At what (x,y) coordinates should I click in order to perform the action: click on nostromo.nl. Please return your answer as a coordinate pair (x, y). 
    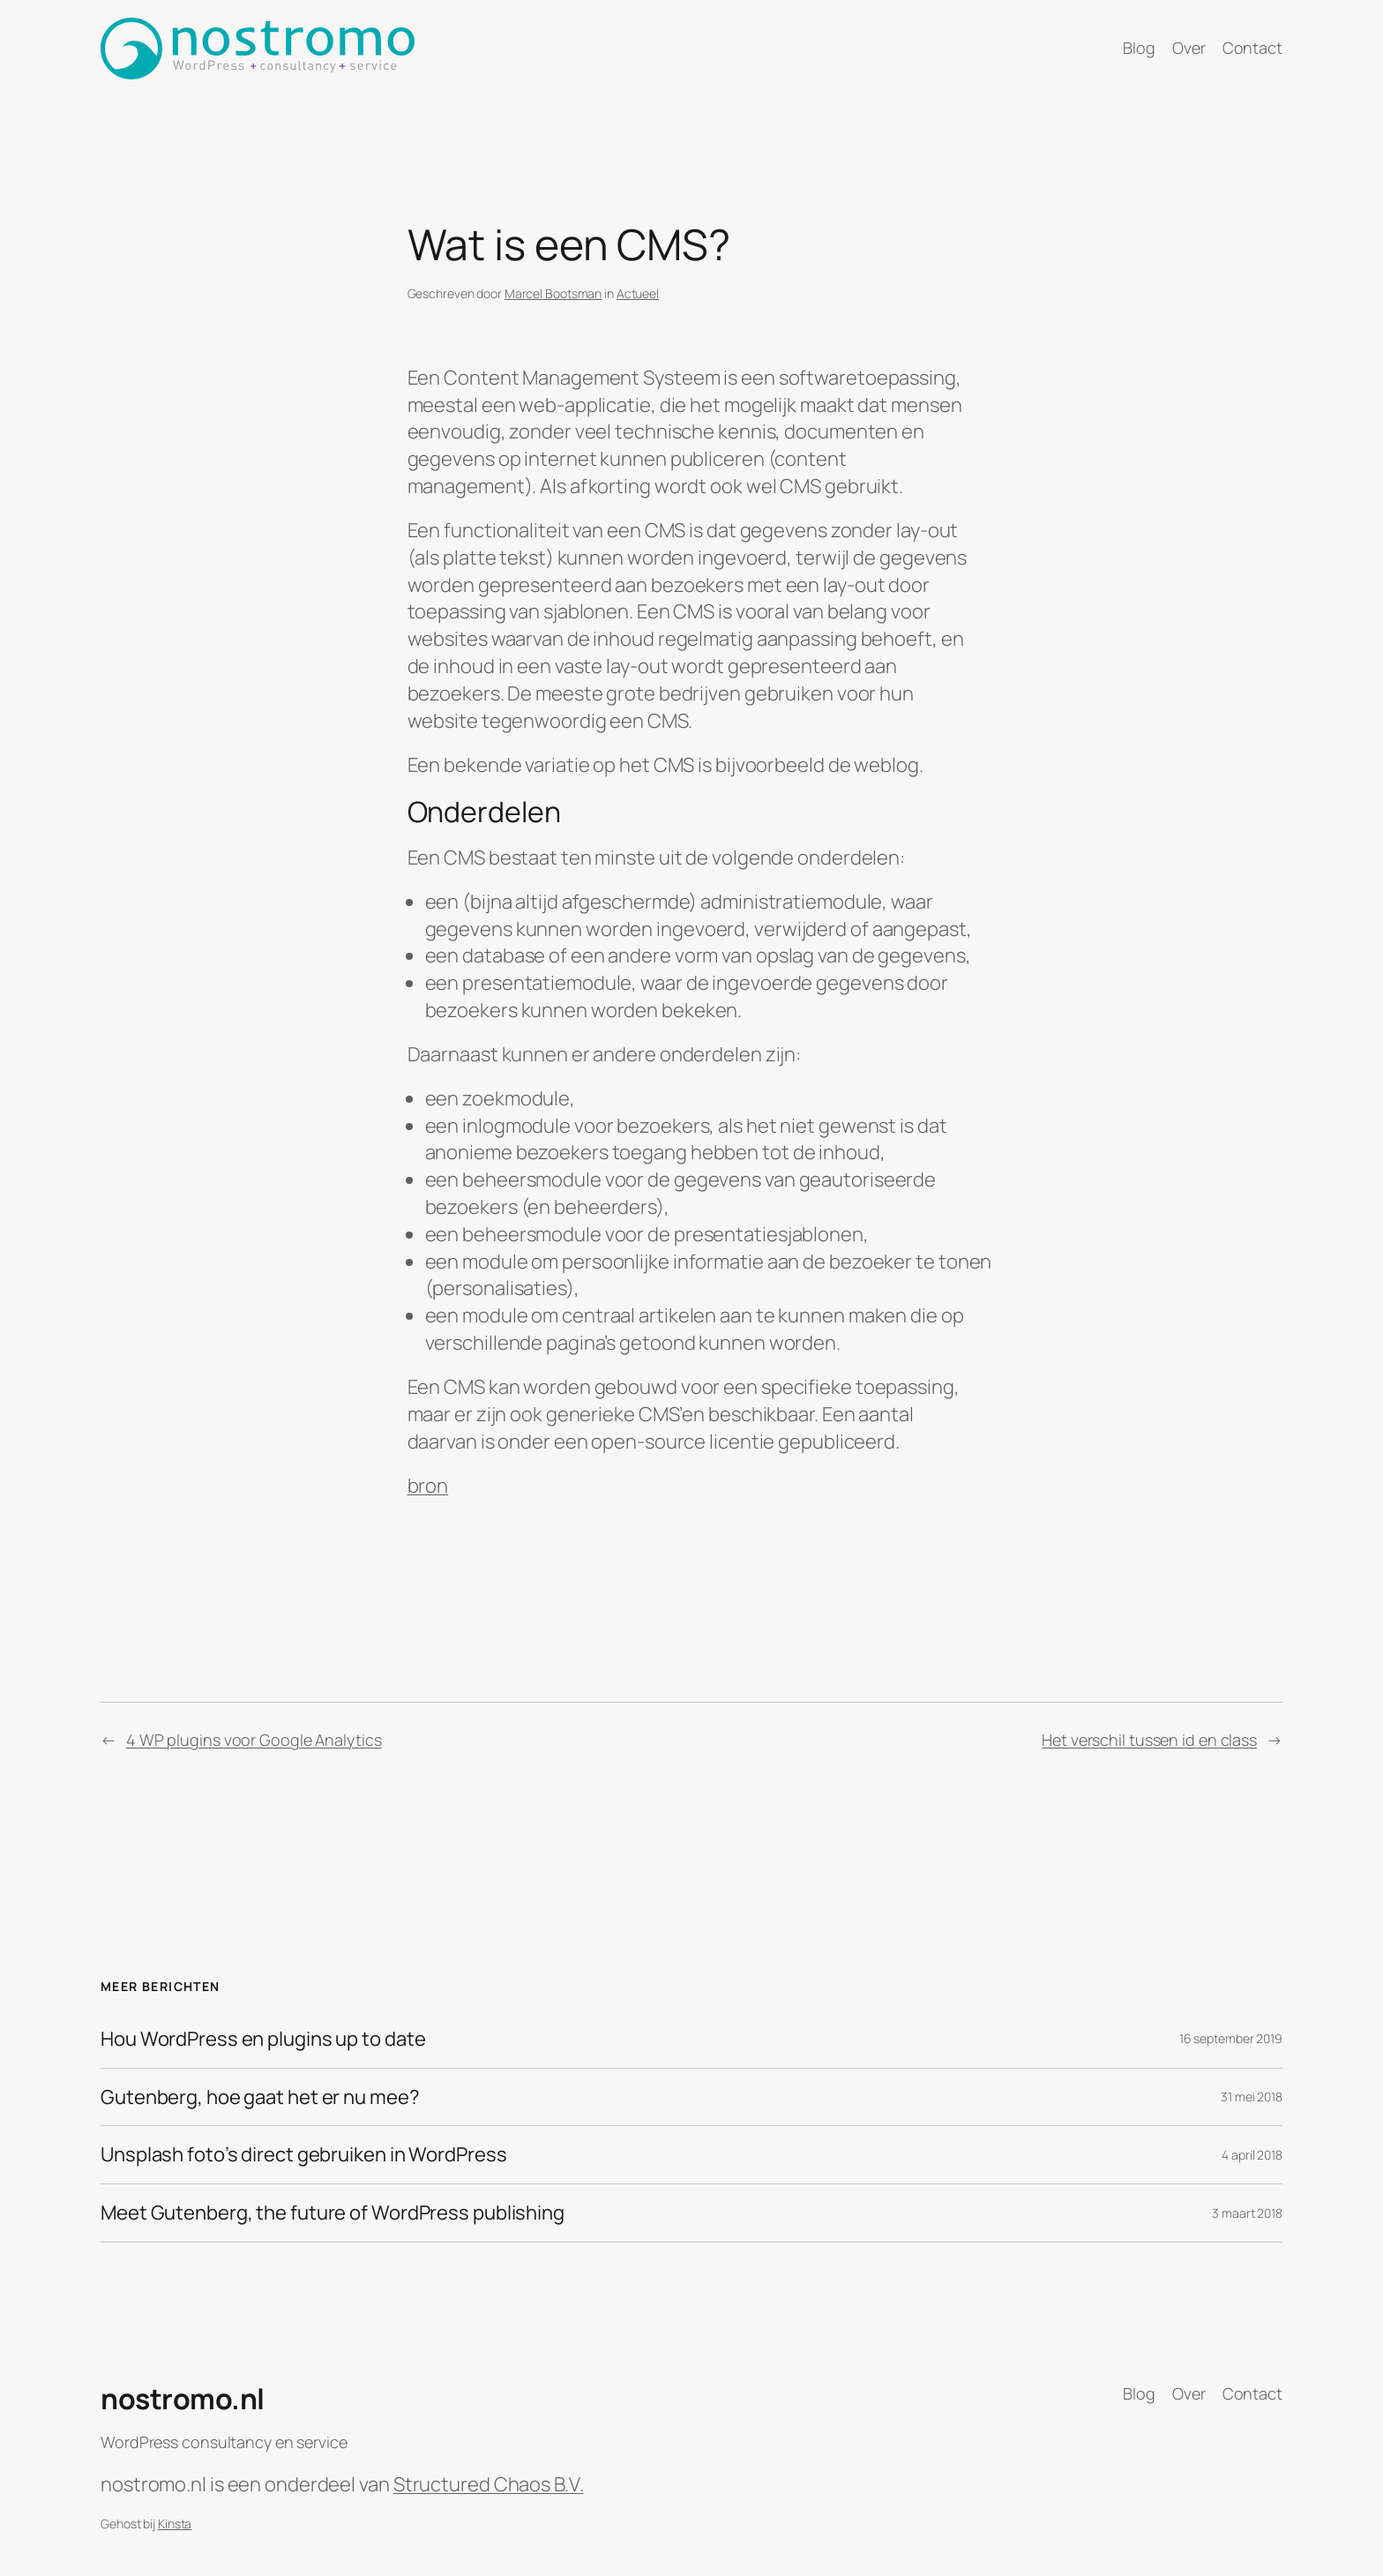
    Looking at the image, I should click on (183, 2398).